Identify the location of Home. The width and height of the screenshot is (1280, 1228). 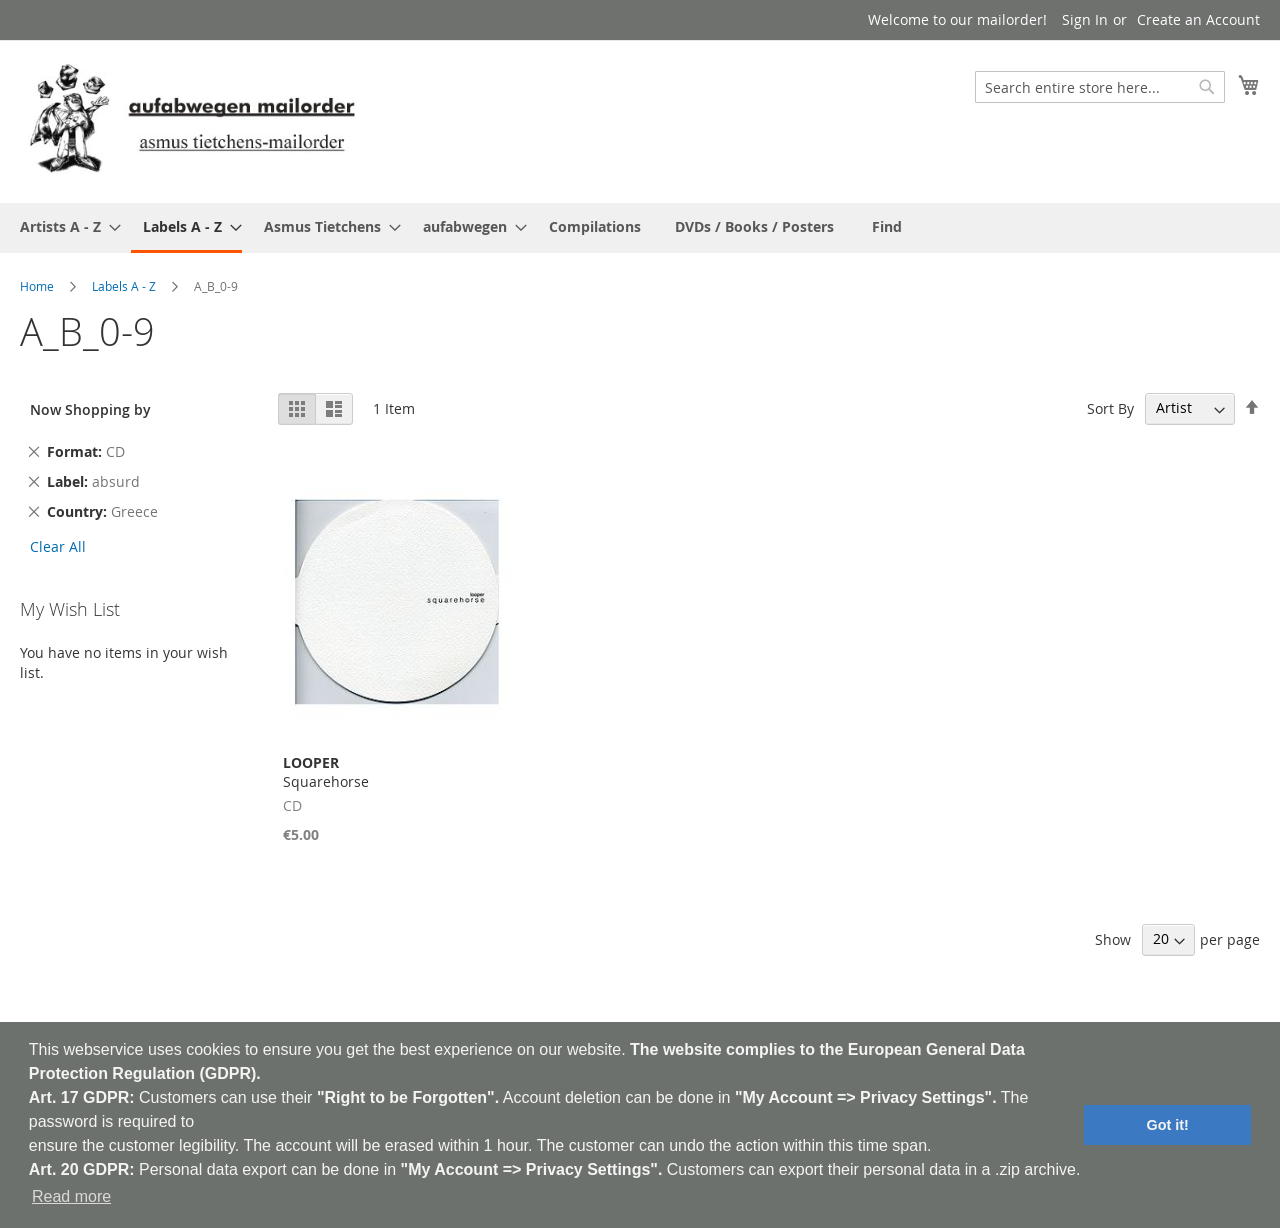
(37, 286).